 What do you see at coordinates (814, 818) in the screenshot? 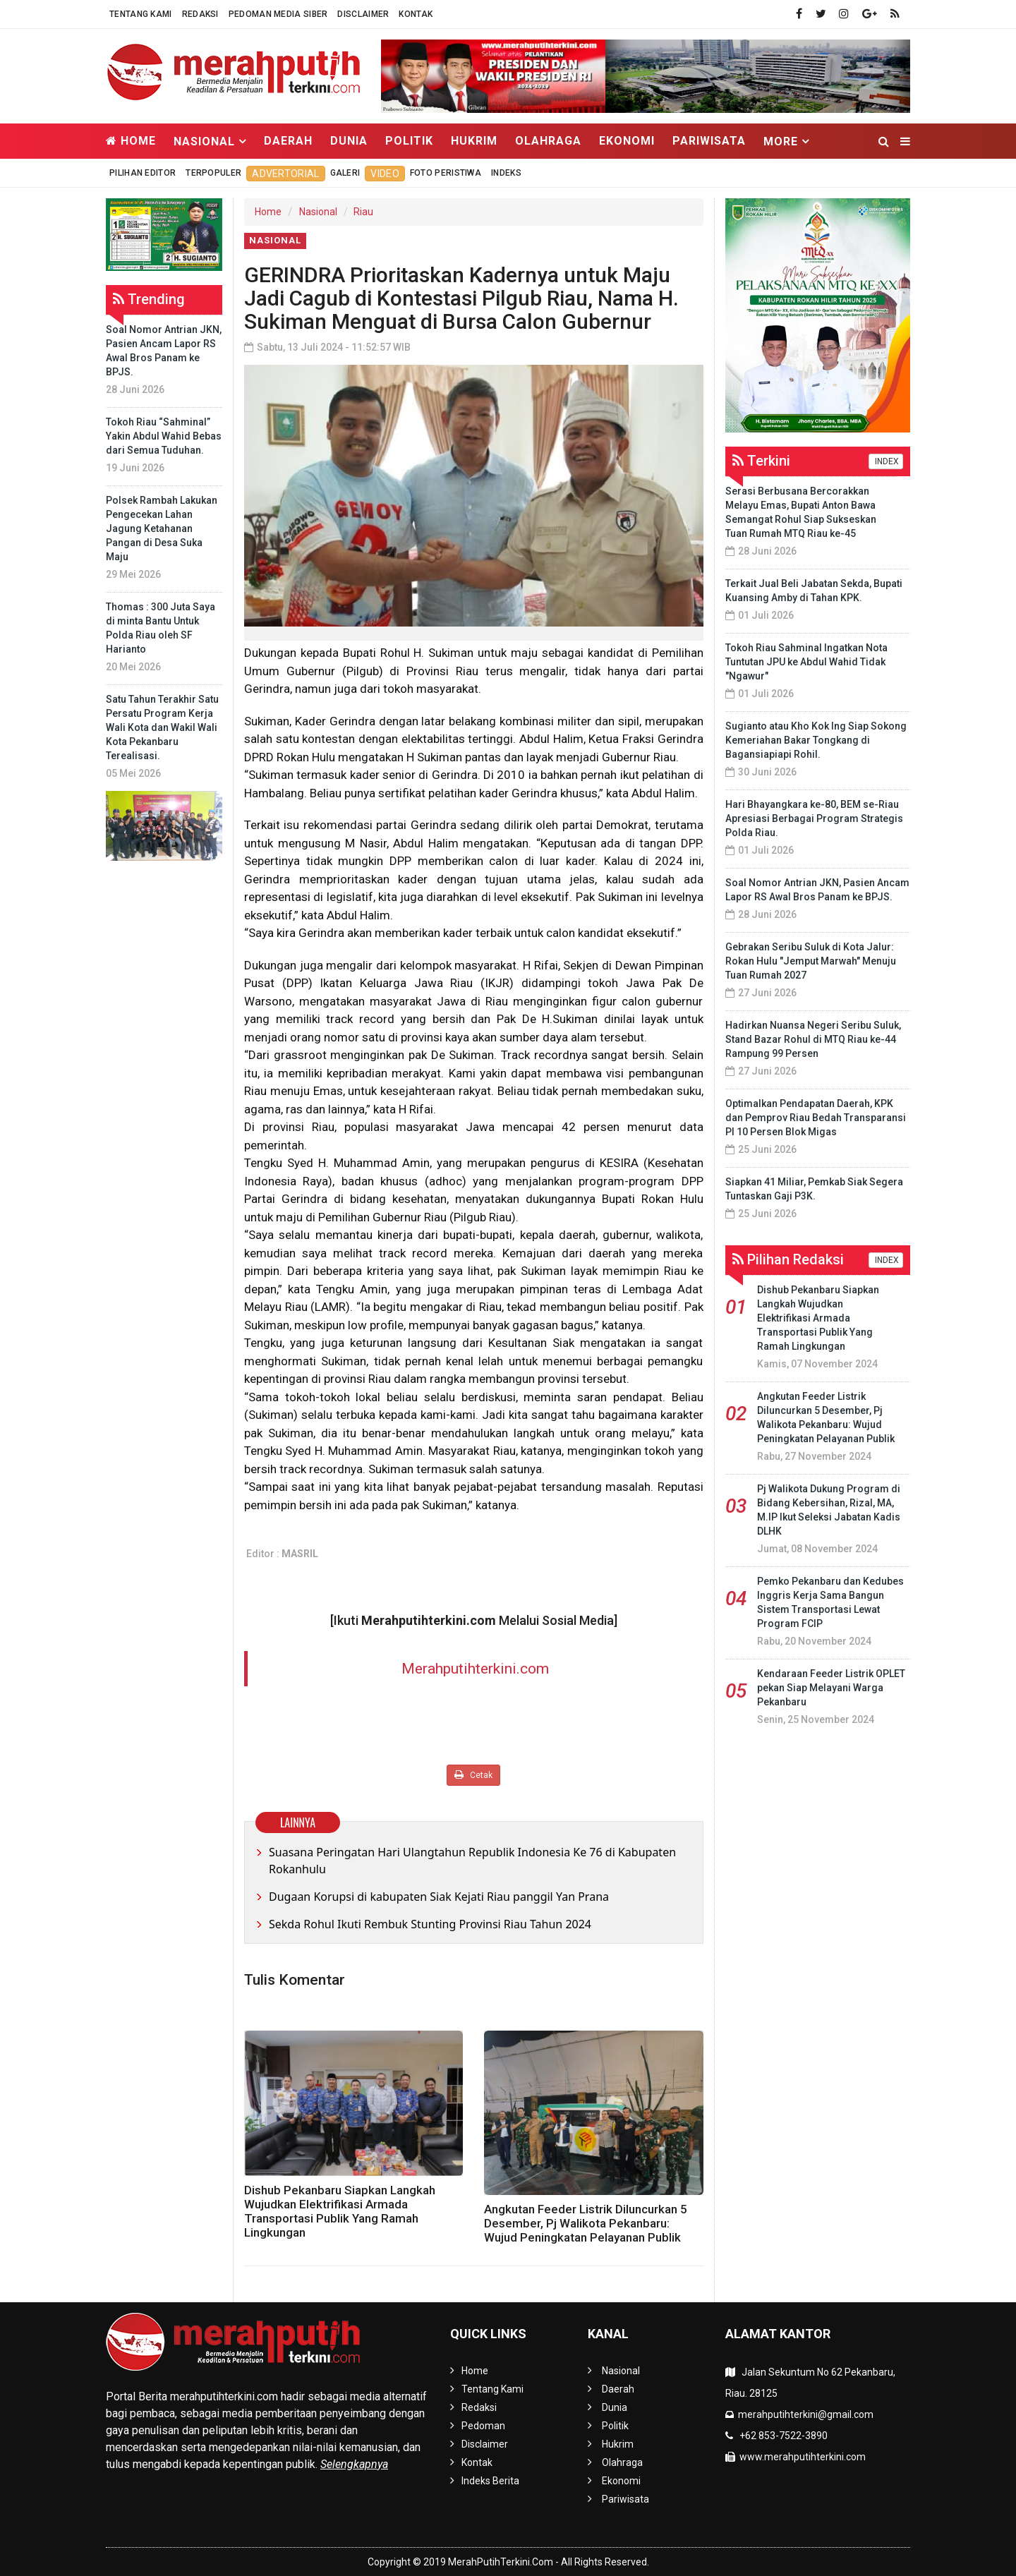
I see `Hari Bhayangkara ke-80, BEM se-Riau Apresiasi Berbagai Program Strategis Polda Riau.` at bounding box center [814, 818].